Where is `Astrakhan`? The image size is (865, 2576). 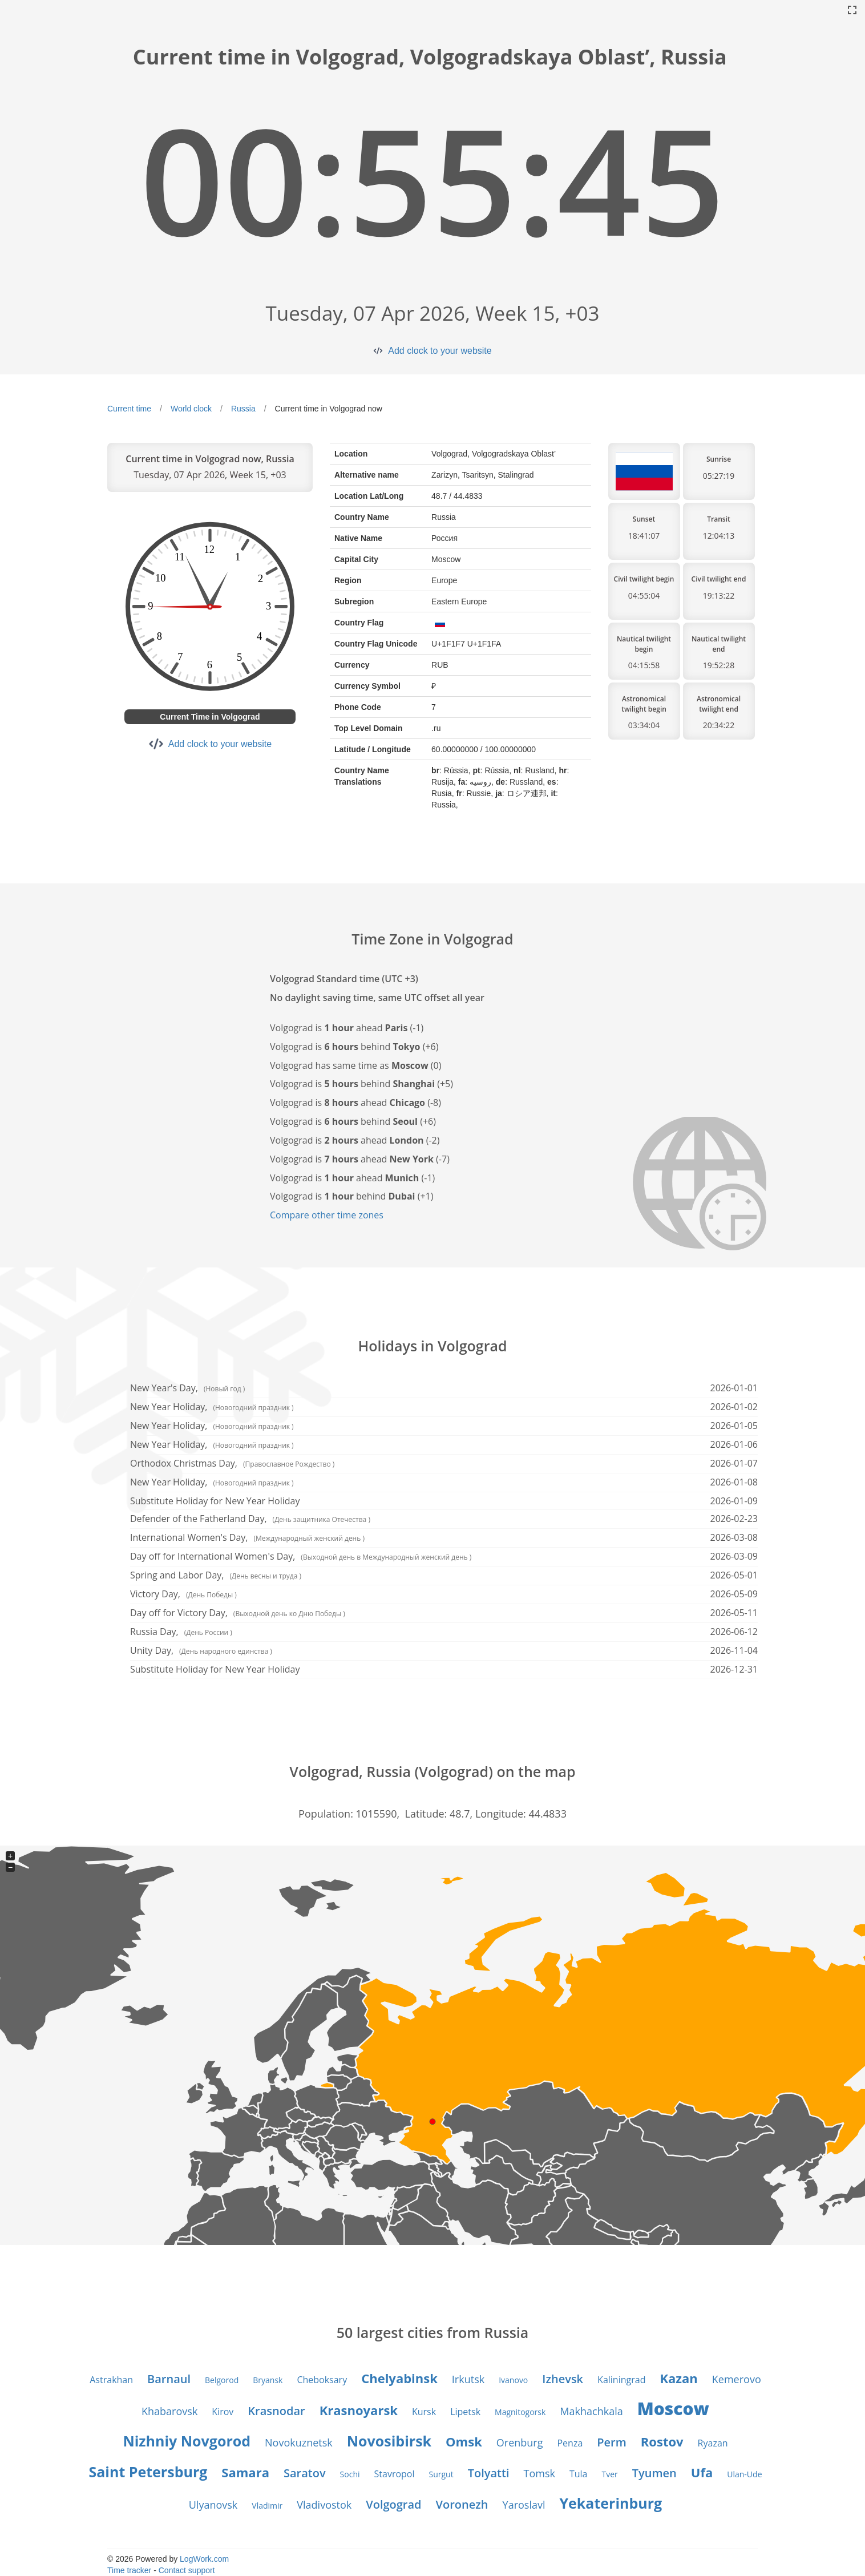 Astrakhan is located at coordinates (111, 2379).